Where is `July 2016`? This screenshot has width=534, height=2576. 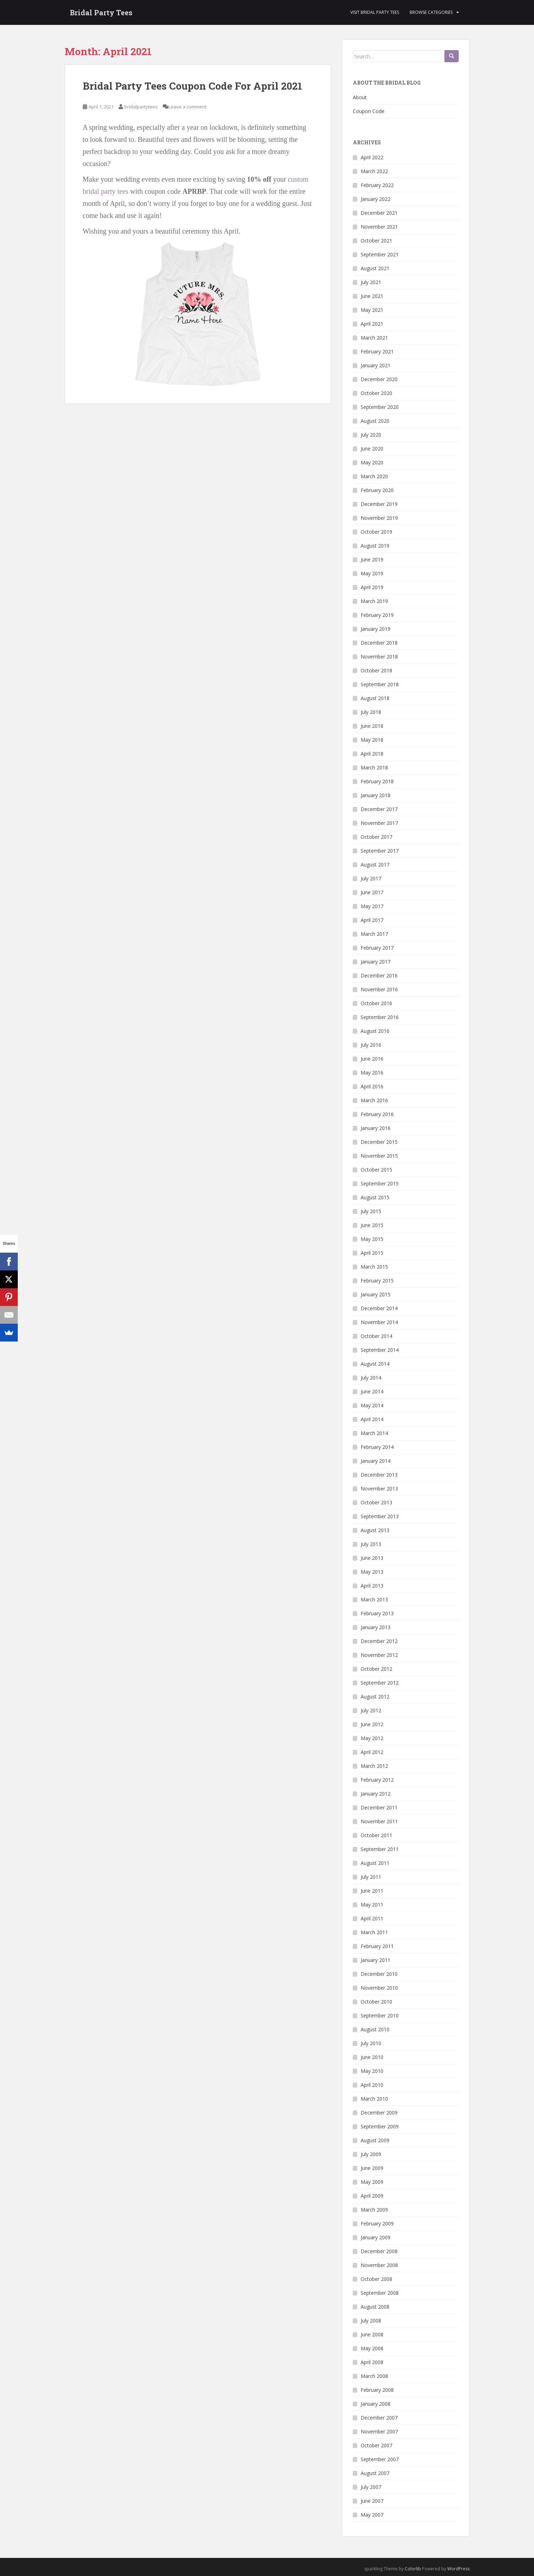
July 2016 is located at coordinates (371, 1044).